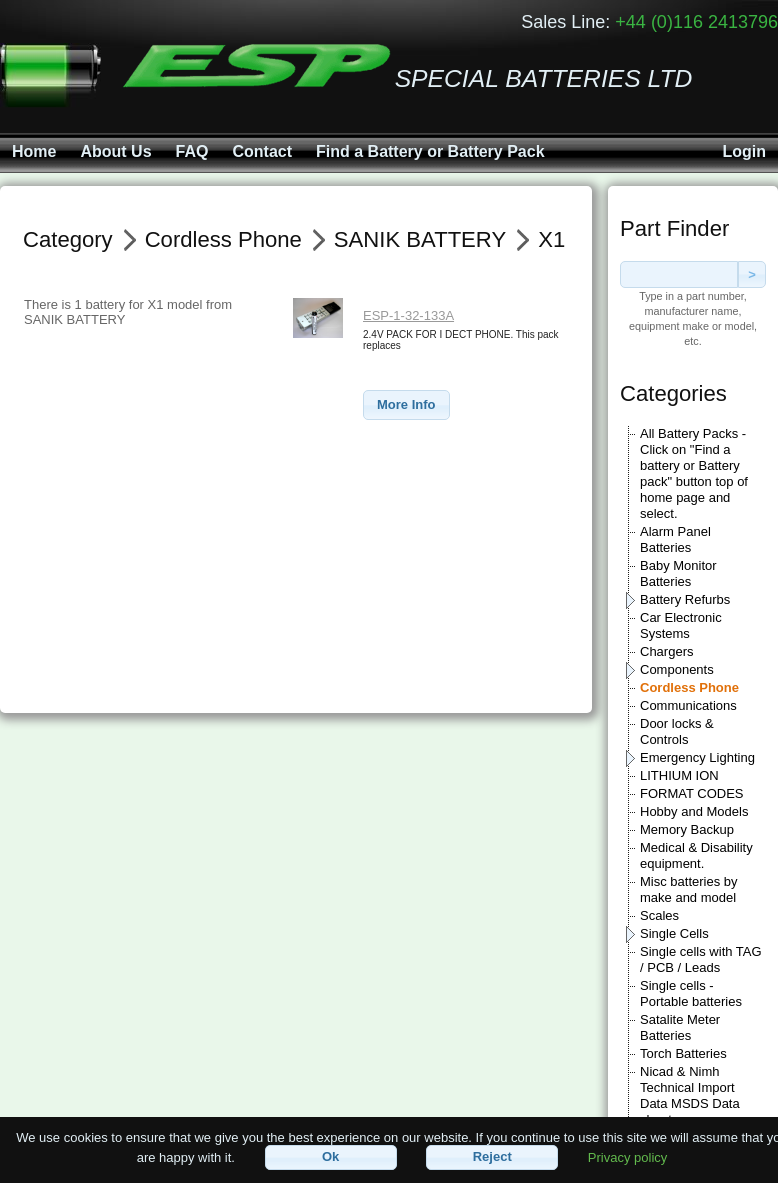 Image resolution: width=778 pixels, height=1183 pixels. What do you see at coordinates (420, 239) in the screenshot?
I see `SANIK BATTERY` at bounding box center [420, 239].